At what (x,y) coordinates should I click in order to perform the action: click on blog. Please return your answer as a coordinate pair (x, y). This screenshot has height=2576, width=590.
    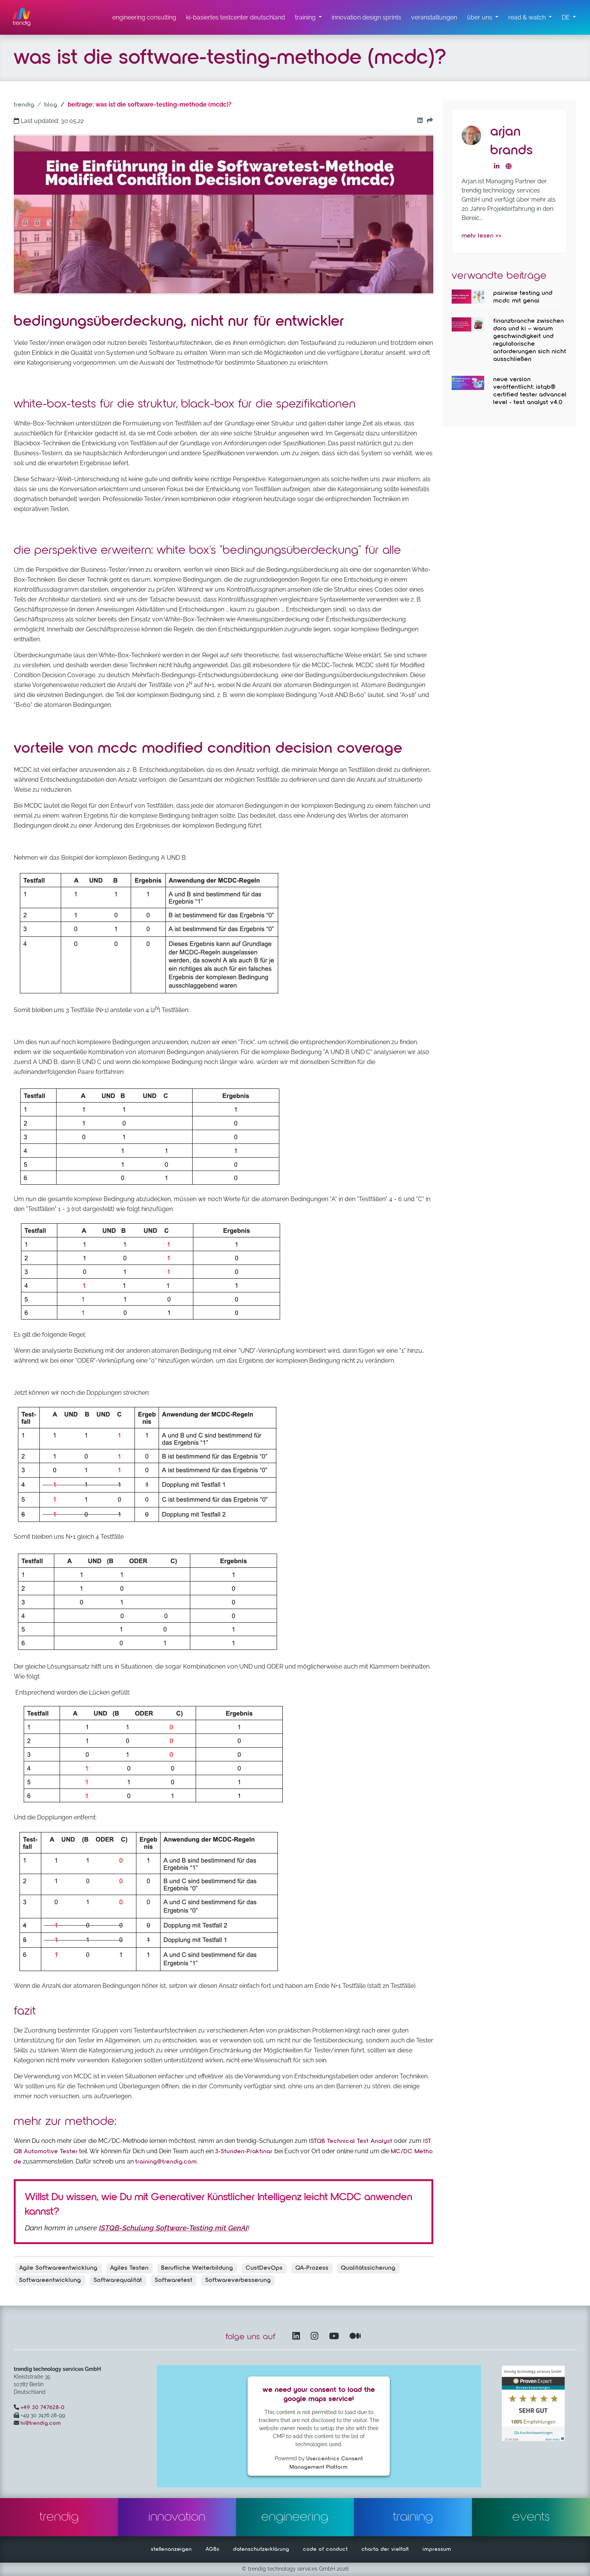
    Looking at the image, I should click on (50, 105).